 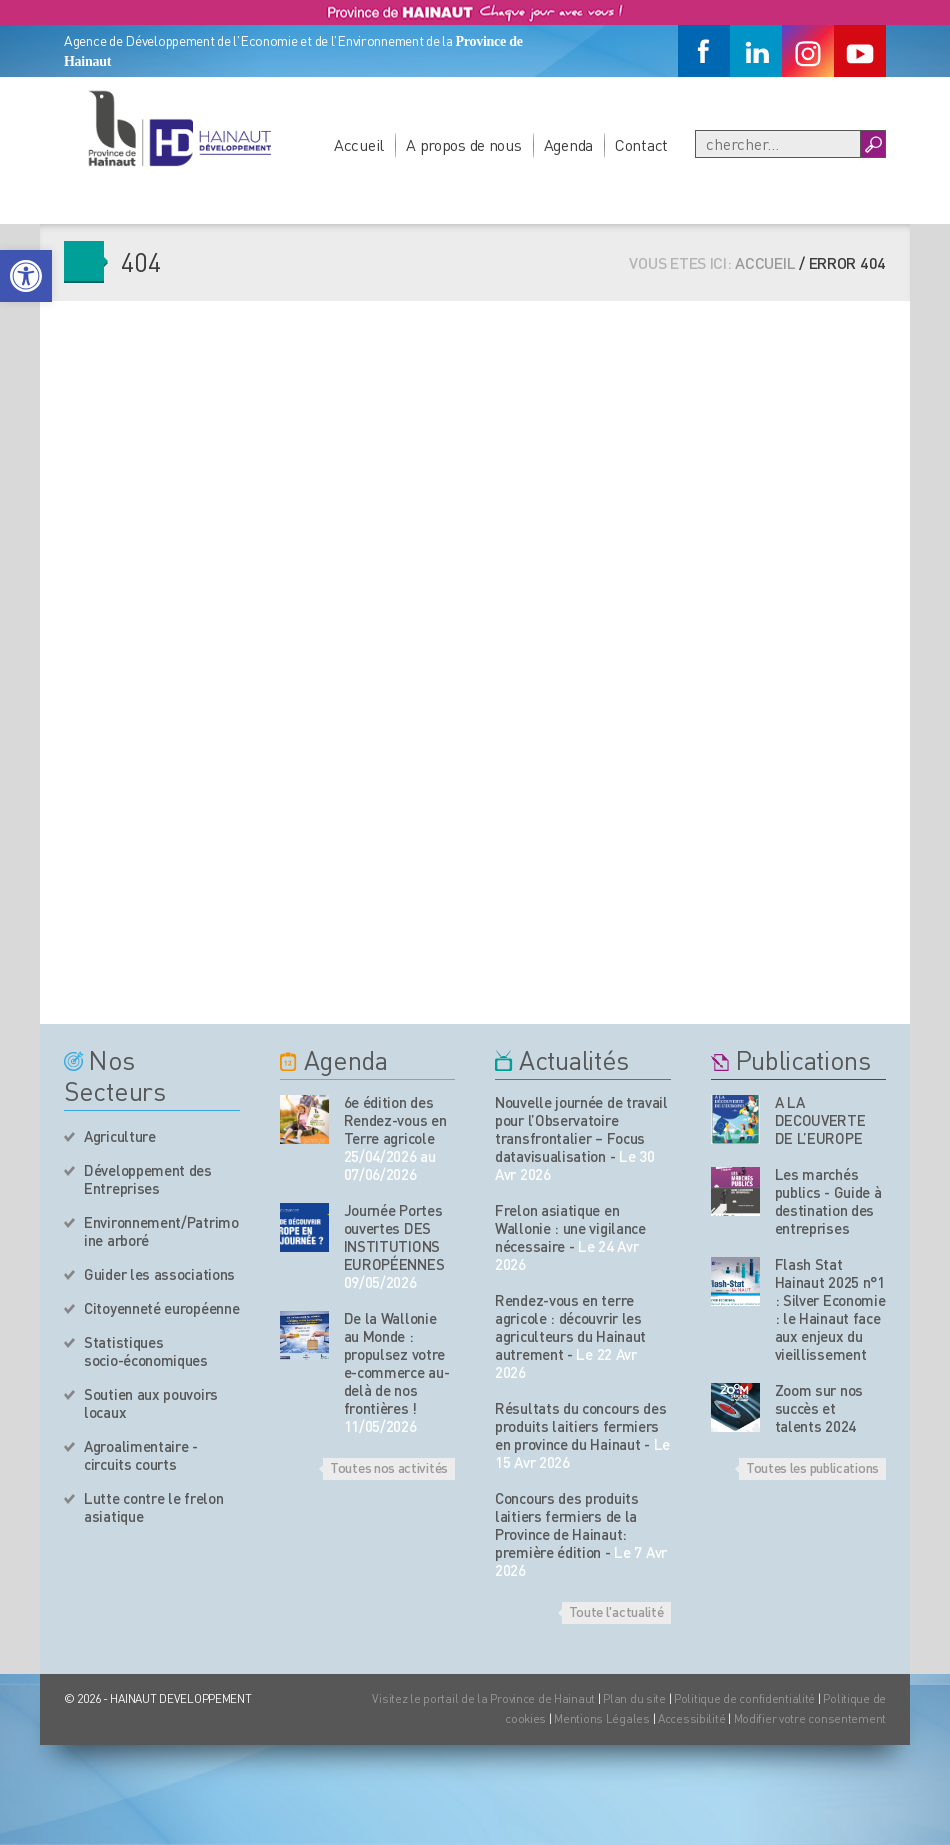 What do you see at coordinates (820, 1120) in the screenshot?
I see `A LA DECOUVERTE DE L’EUROPE` at bounding box center [820, 1120].